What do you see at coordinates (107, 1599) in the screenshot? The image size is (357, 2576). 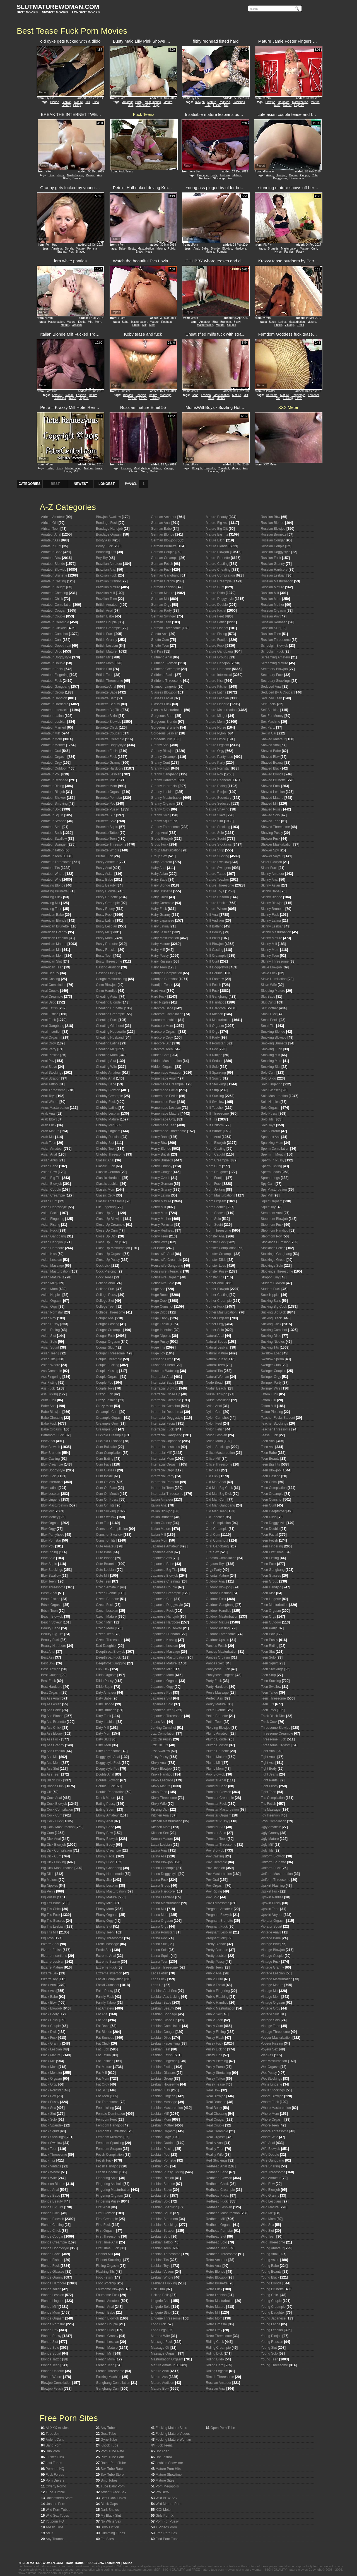 I see `Czech Brunette` at bounding box center [107, 1599].